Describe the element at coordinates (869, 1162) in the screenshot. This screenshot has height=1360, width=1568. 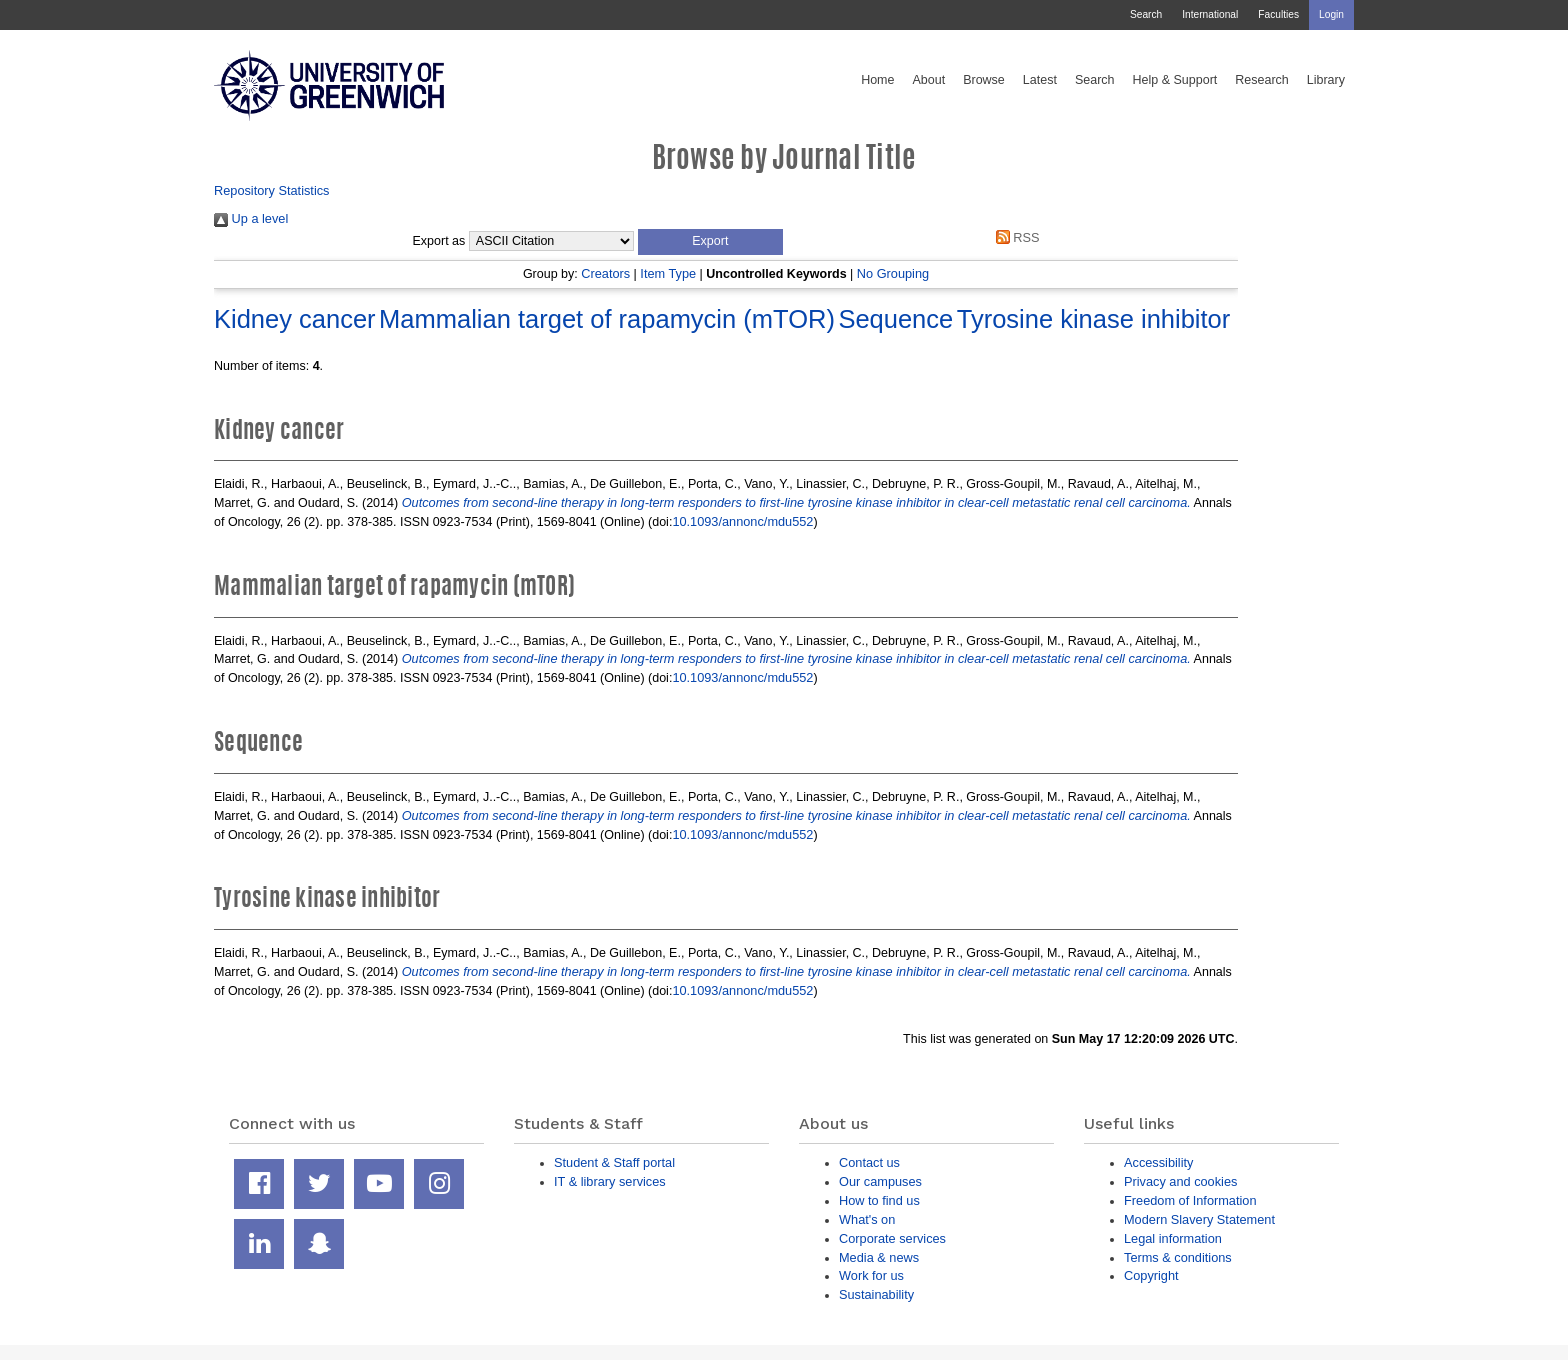
I see `Contact us` at that location.